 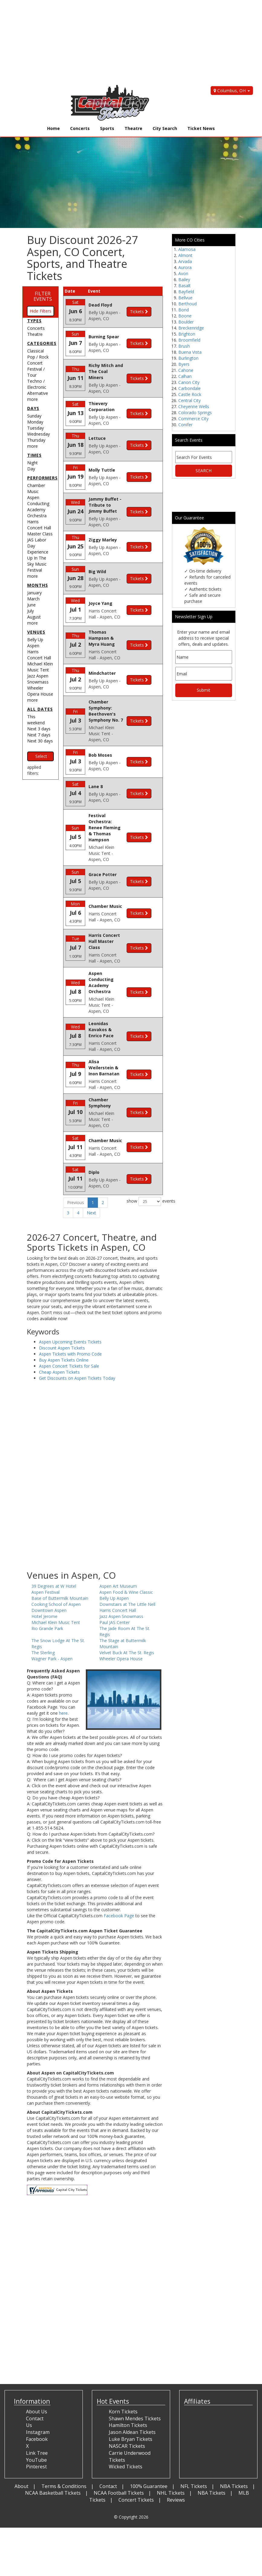 I want to click on Categories, so click(x=42, y=343).